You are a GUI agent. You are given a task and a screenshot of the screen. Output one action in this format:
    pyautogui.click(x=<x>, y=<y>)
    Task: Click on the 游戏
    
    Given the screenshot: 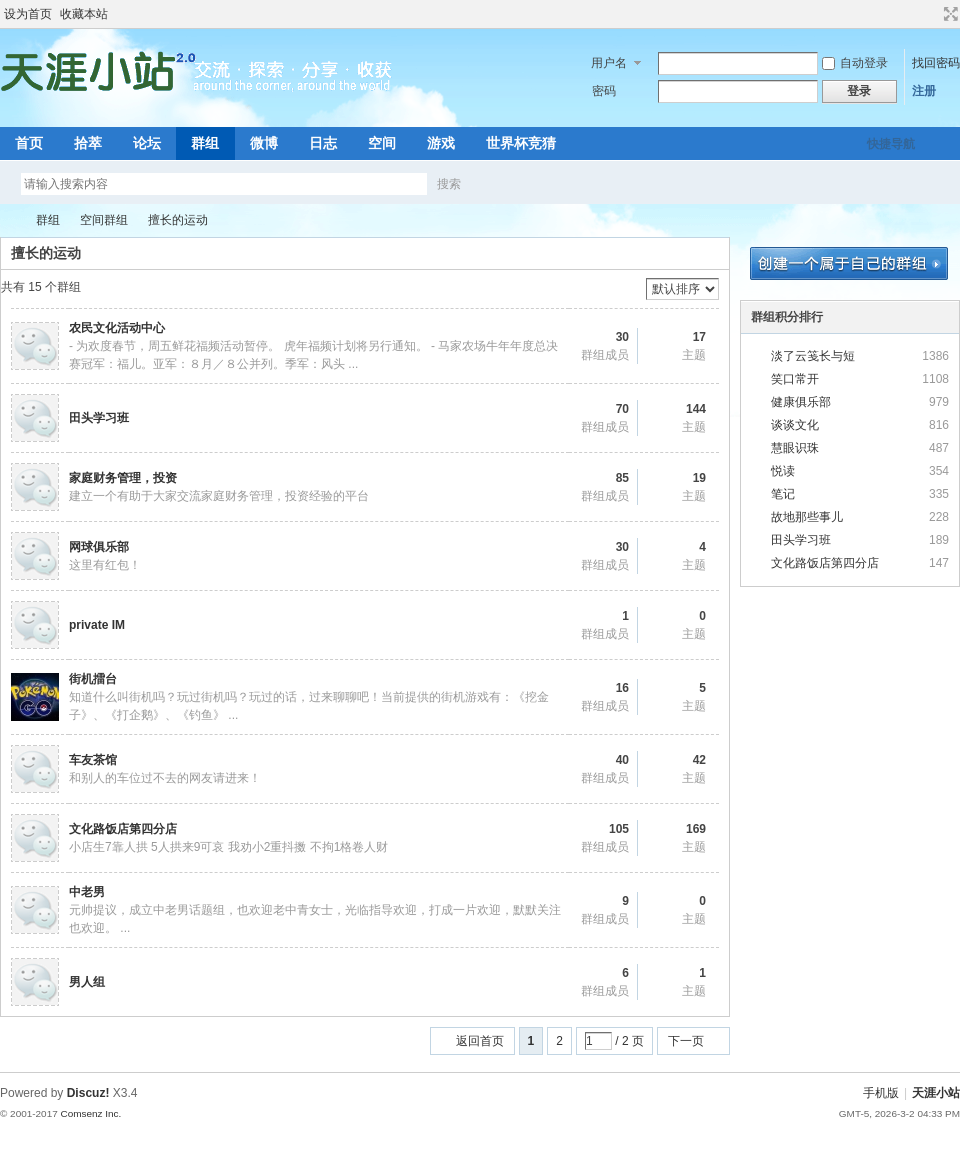 What is the action you would take?
    pyautogui.click(x=441, y=143)
    